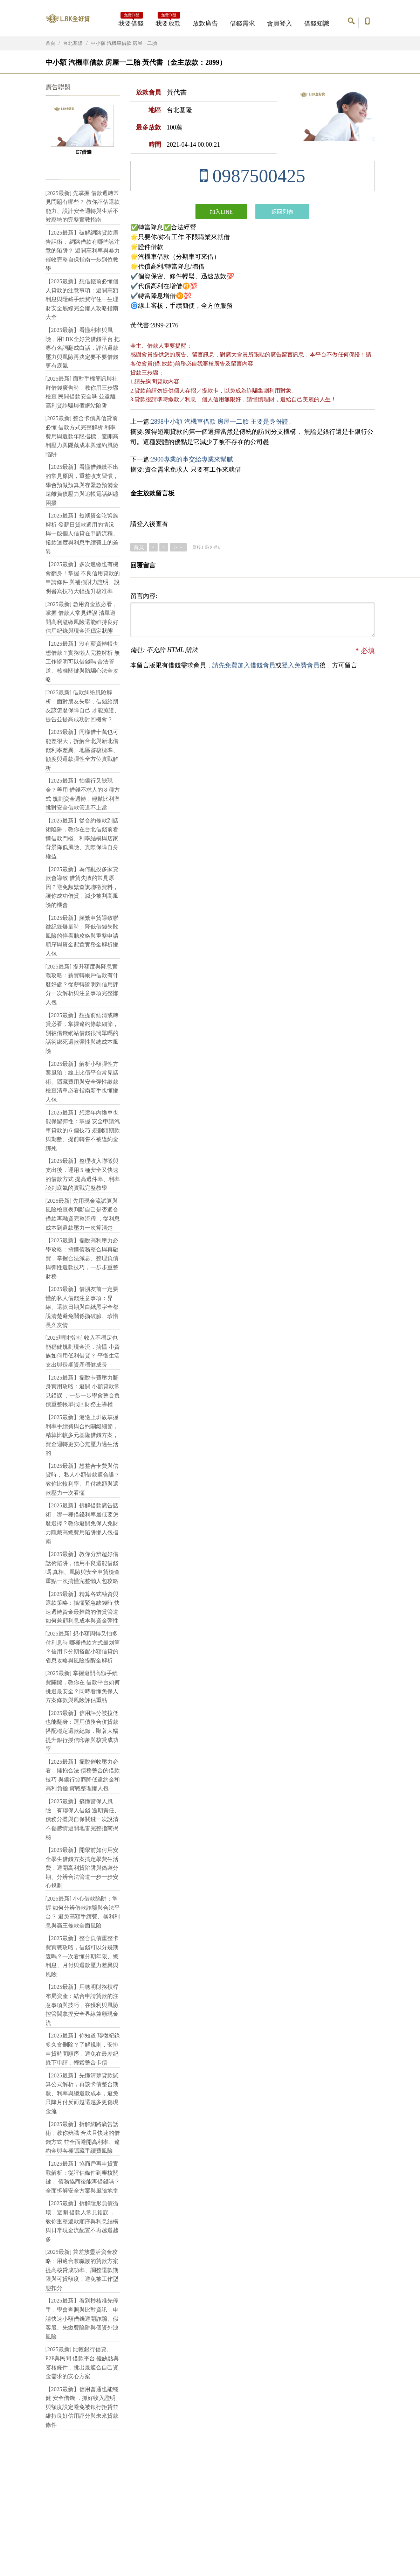  I want to click on 【2025最新】同樣借十萬也可能差很大，拆解台北與新北借錢利率差異、地區審核標準、額度與還款彈性全方位實戰解析, so click(82, 750).